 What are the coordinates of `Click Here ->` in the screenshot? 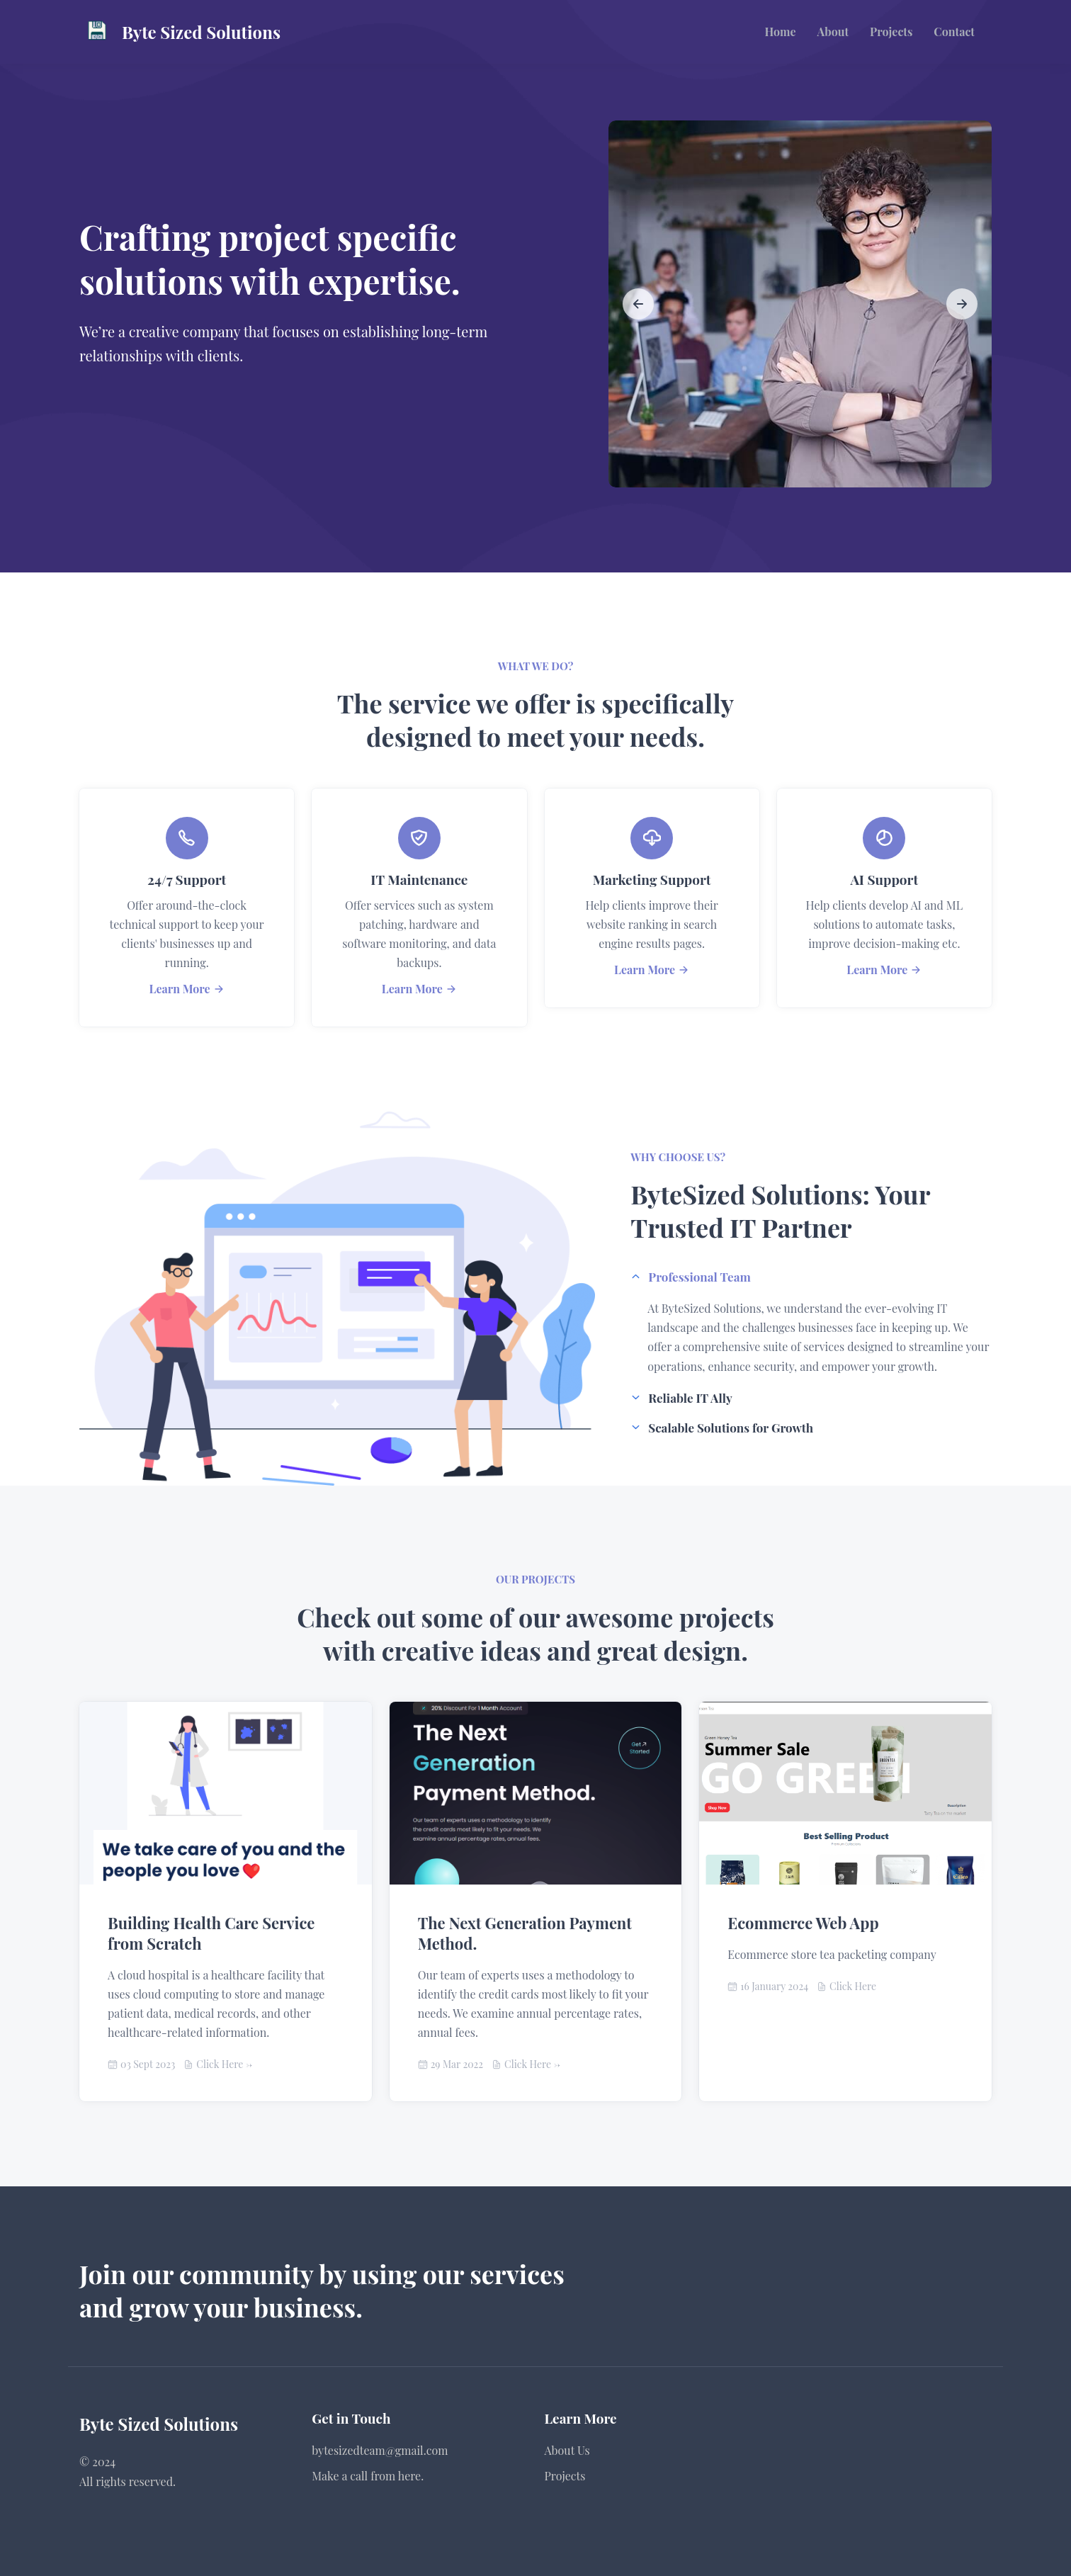 It's located at (224, 2064).